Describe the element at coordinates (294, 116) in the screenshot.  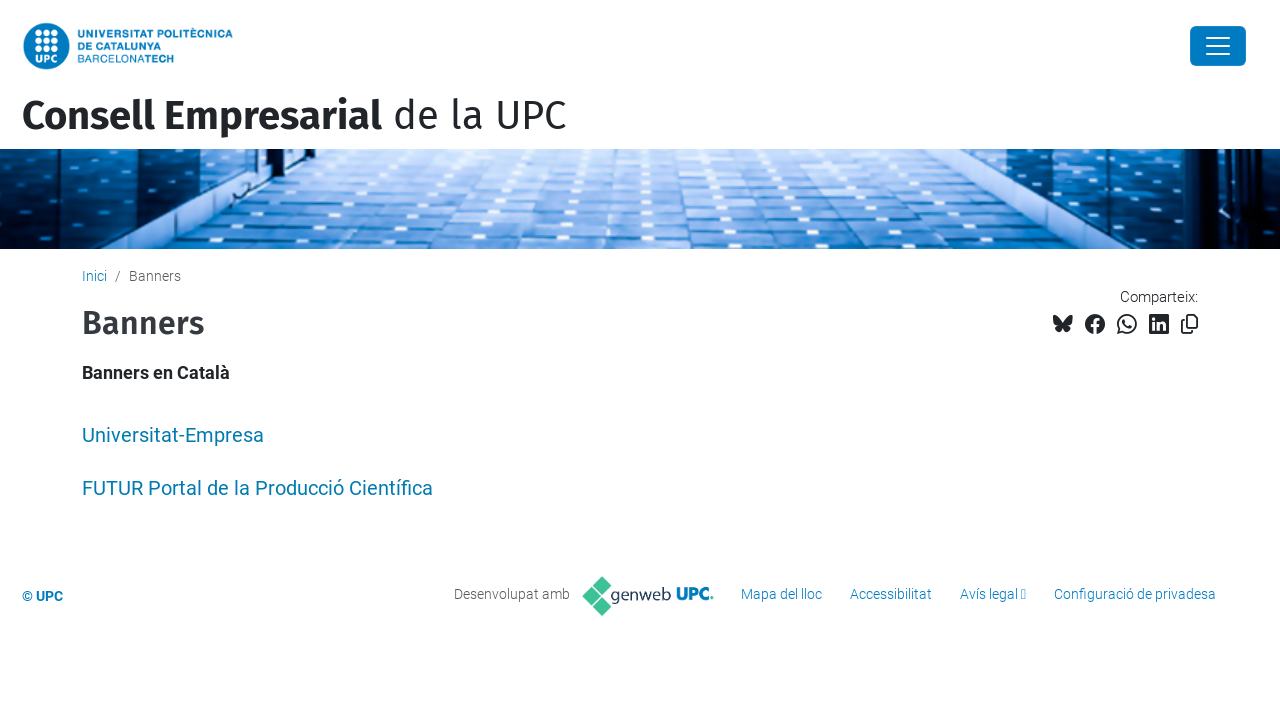
I see `de la UPC` at that location.